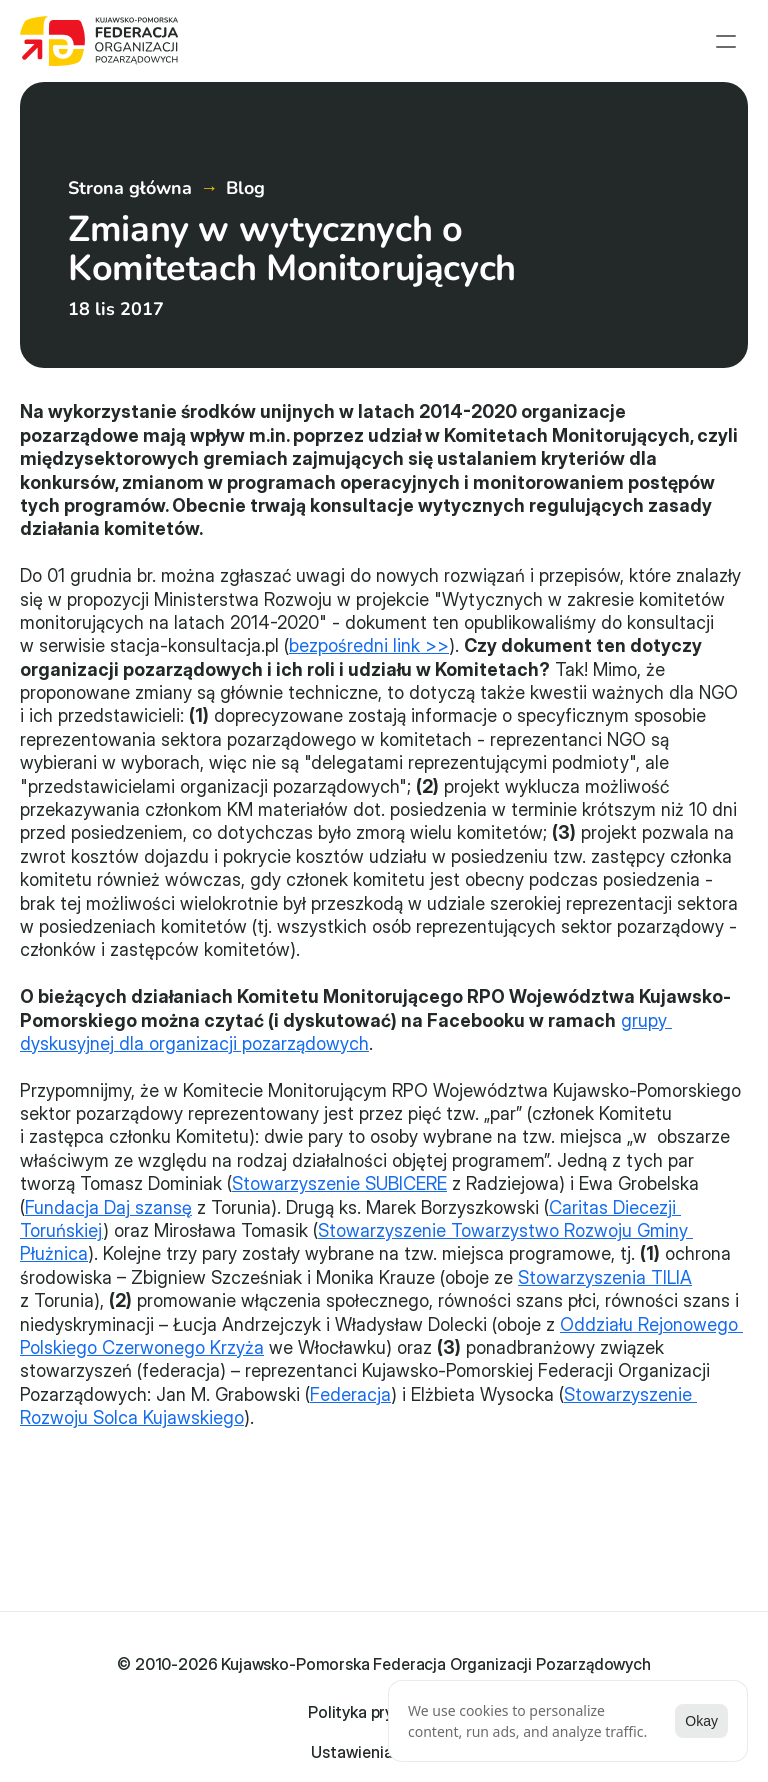  I want to click on Stowarzyszenia TILIA, so click(605, 1277).